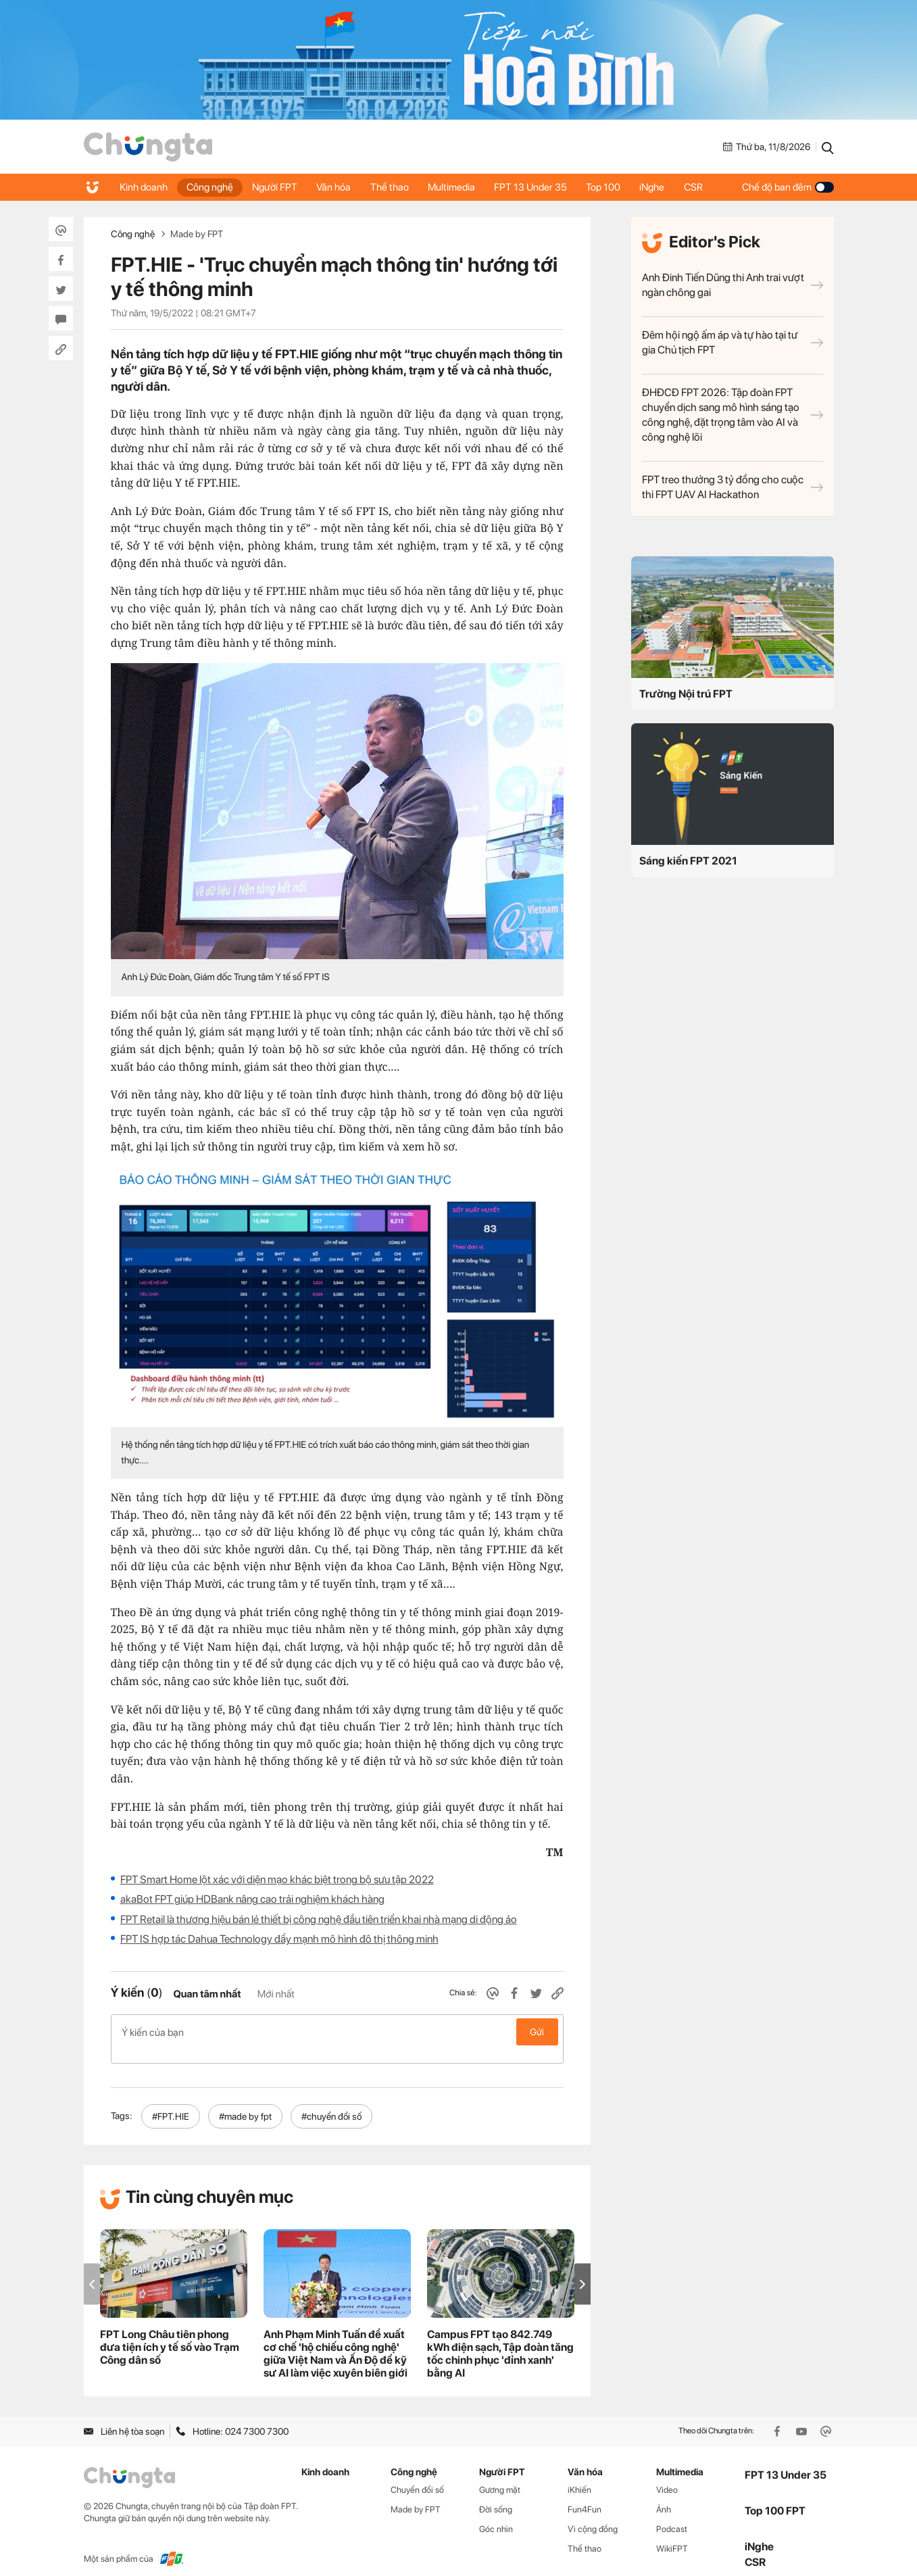 This screenshot has height=2576, width=917. What do you see at coordinates (458, 187) in the screenshot?
I see `Multimedia` at bounding box center [458, 187].